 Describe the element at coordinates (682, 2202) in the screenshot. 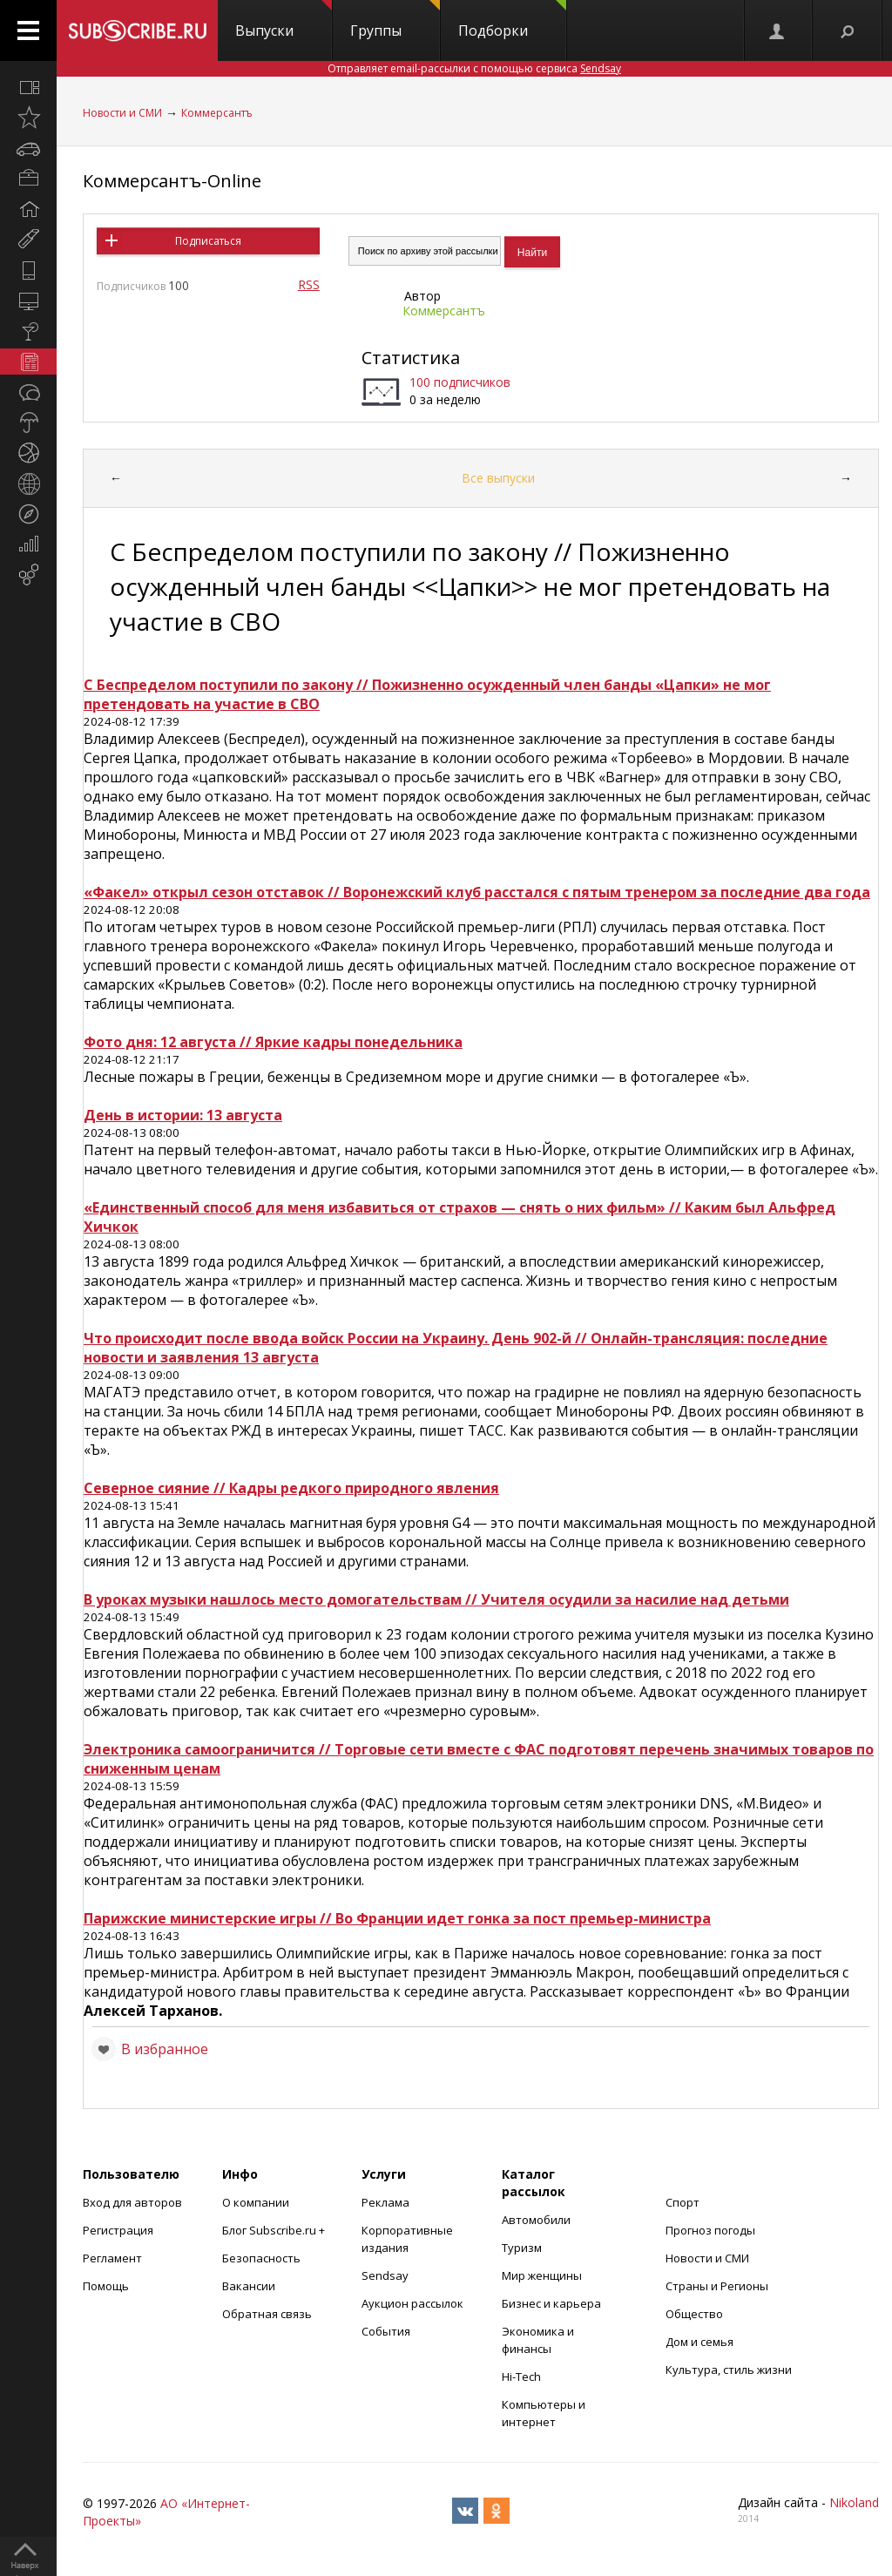

I see `Спорт` at that location.